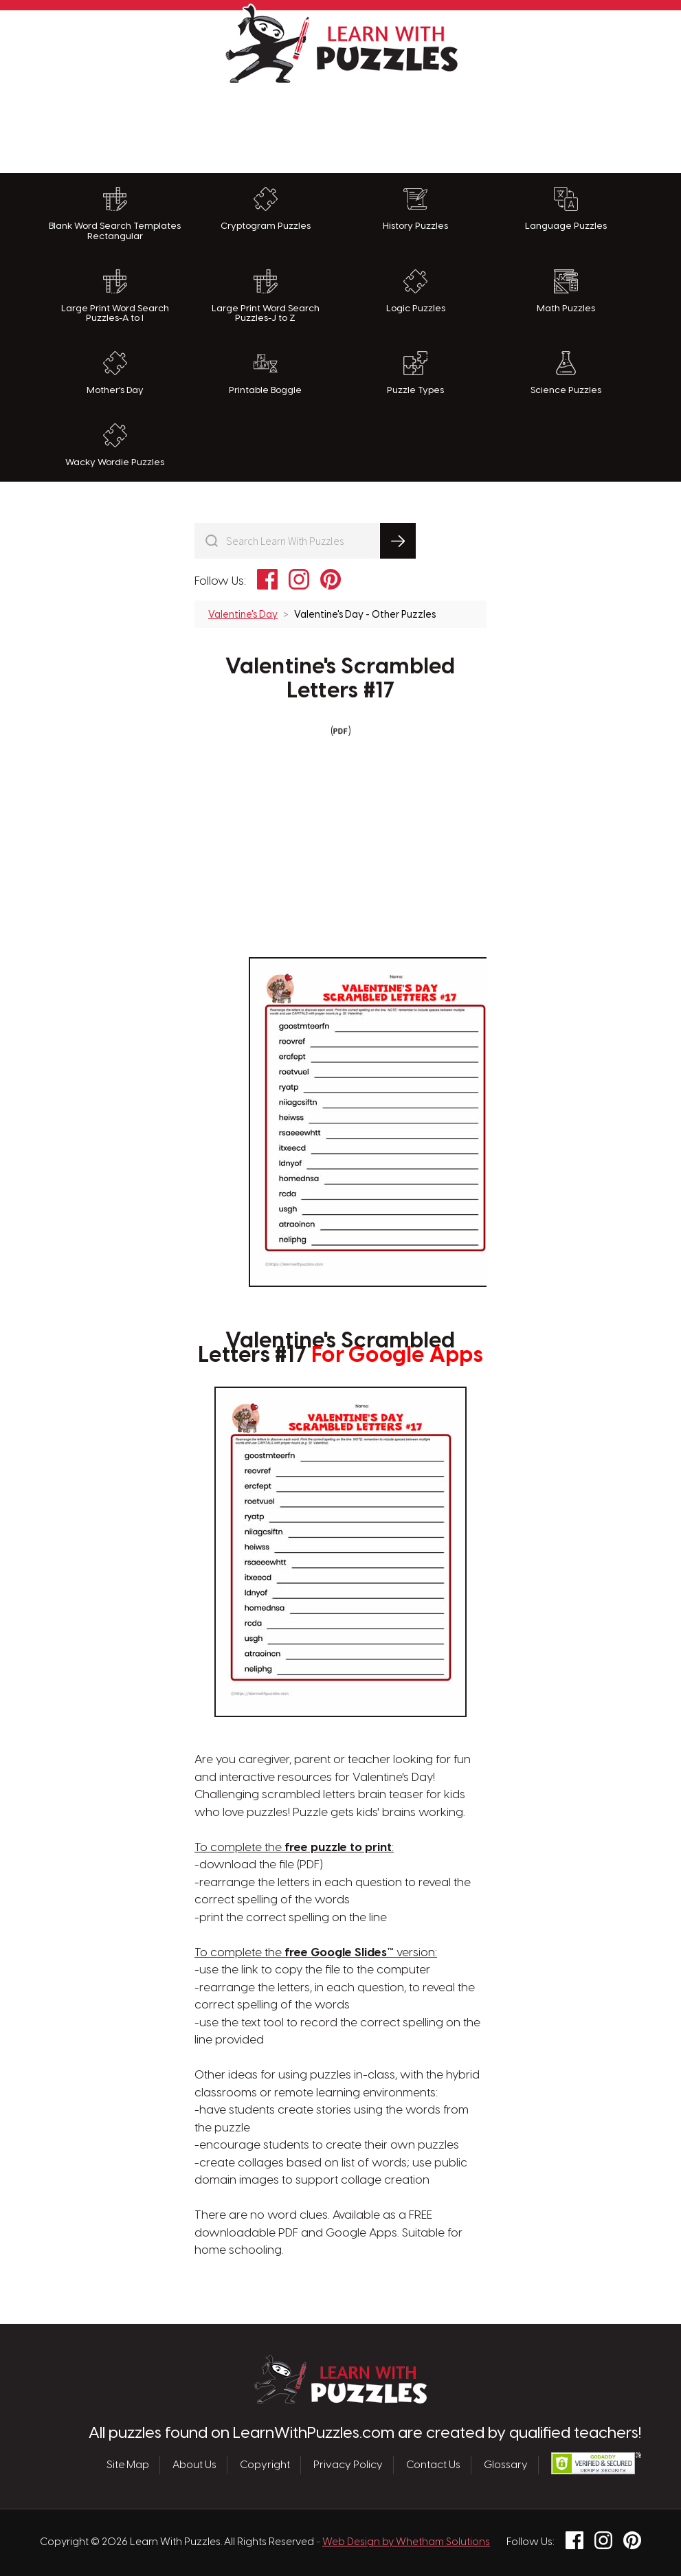 This screenshot has width=681, height=2576. Describe the element at coordinates (266, 209) in the screenshot. I see `Cryptogram Puzzles` at that location.